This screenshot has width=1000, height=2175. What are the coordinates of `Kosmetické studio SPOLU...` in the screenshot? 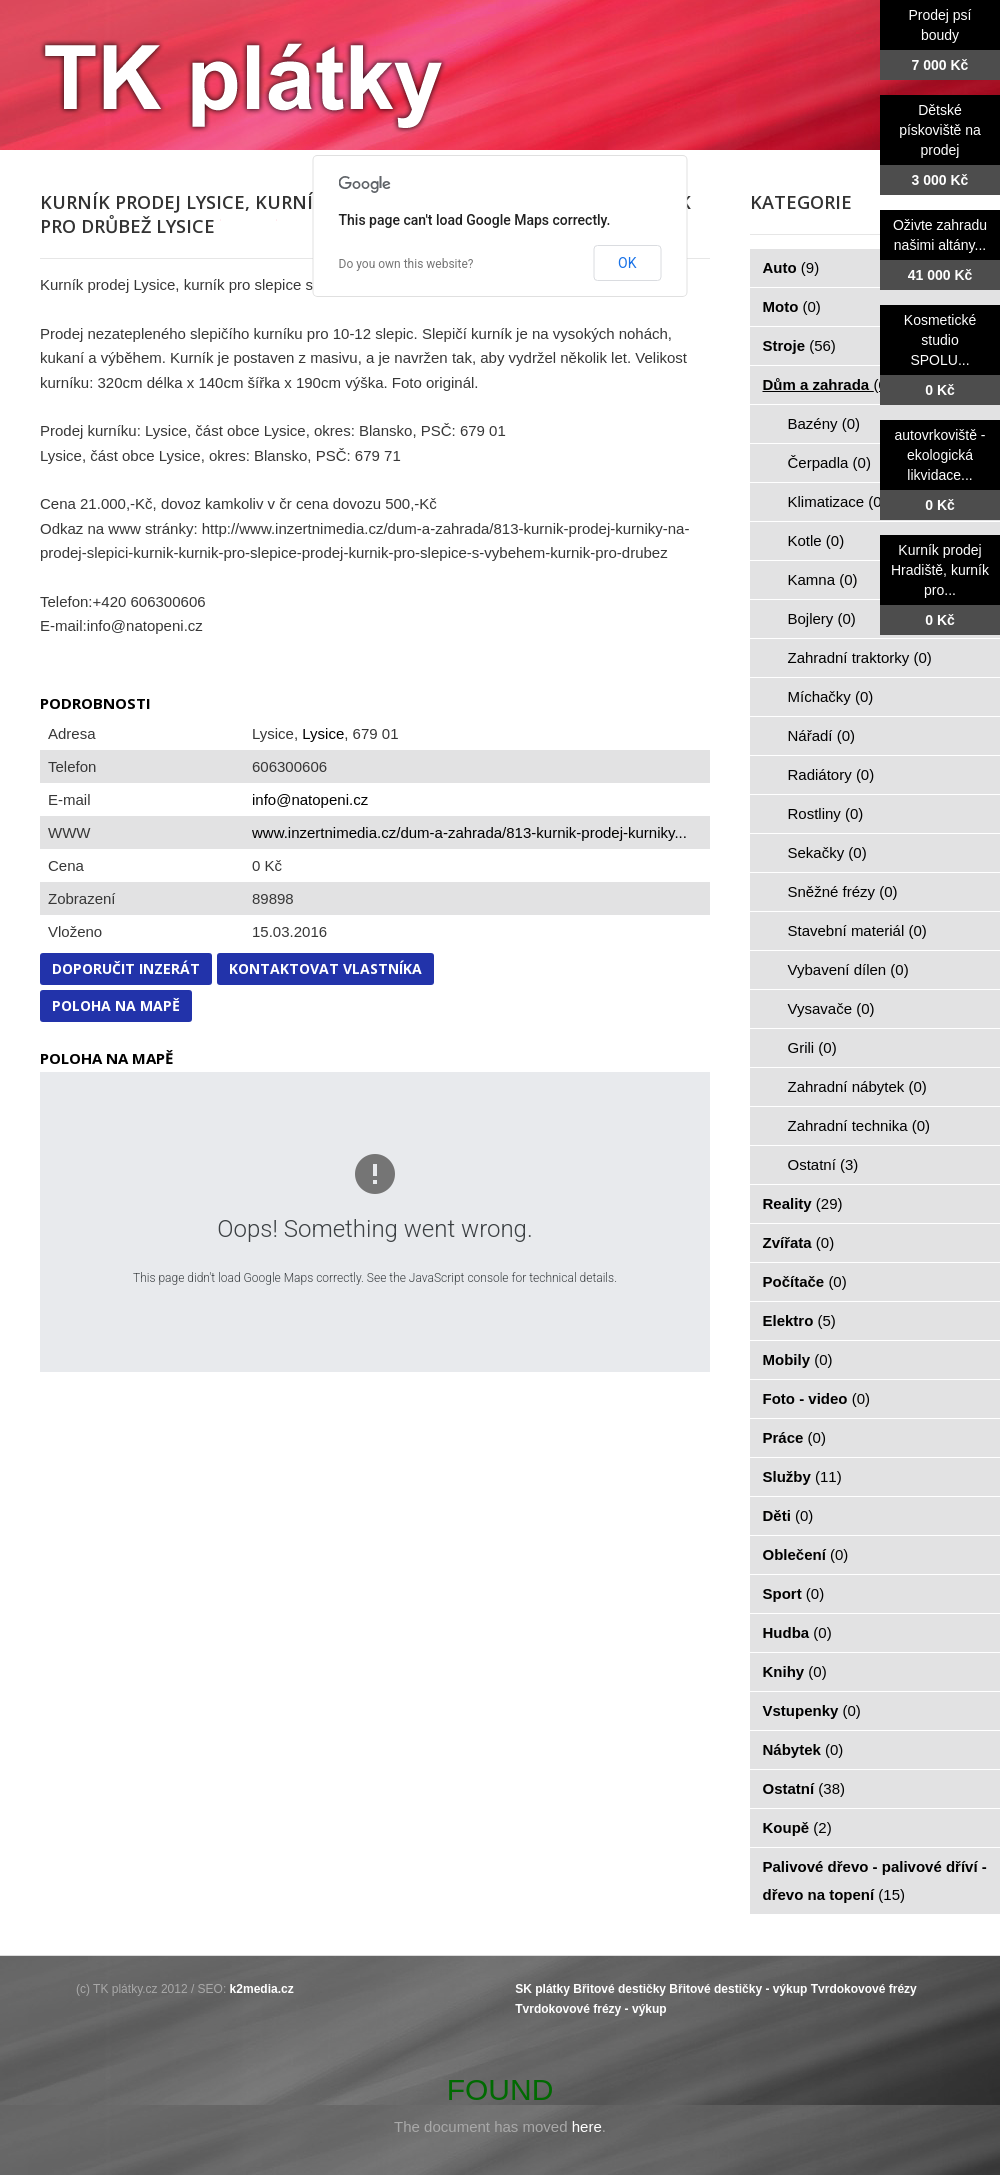 It's located at (940, 340).